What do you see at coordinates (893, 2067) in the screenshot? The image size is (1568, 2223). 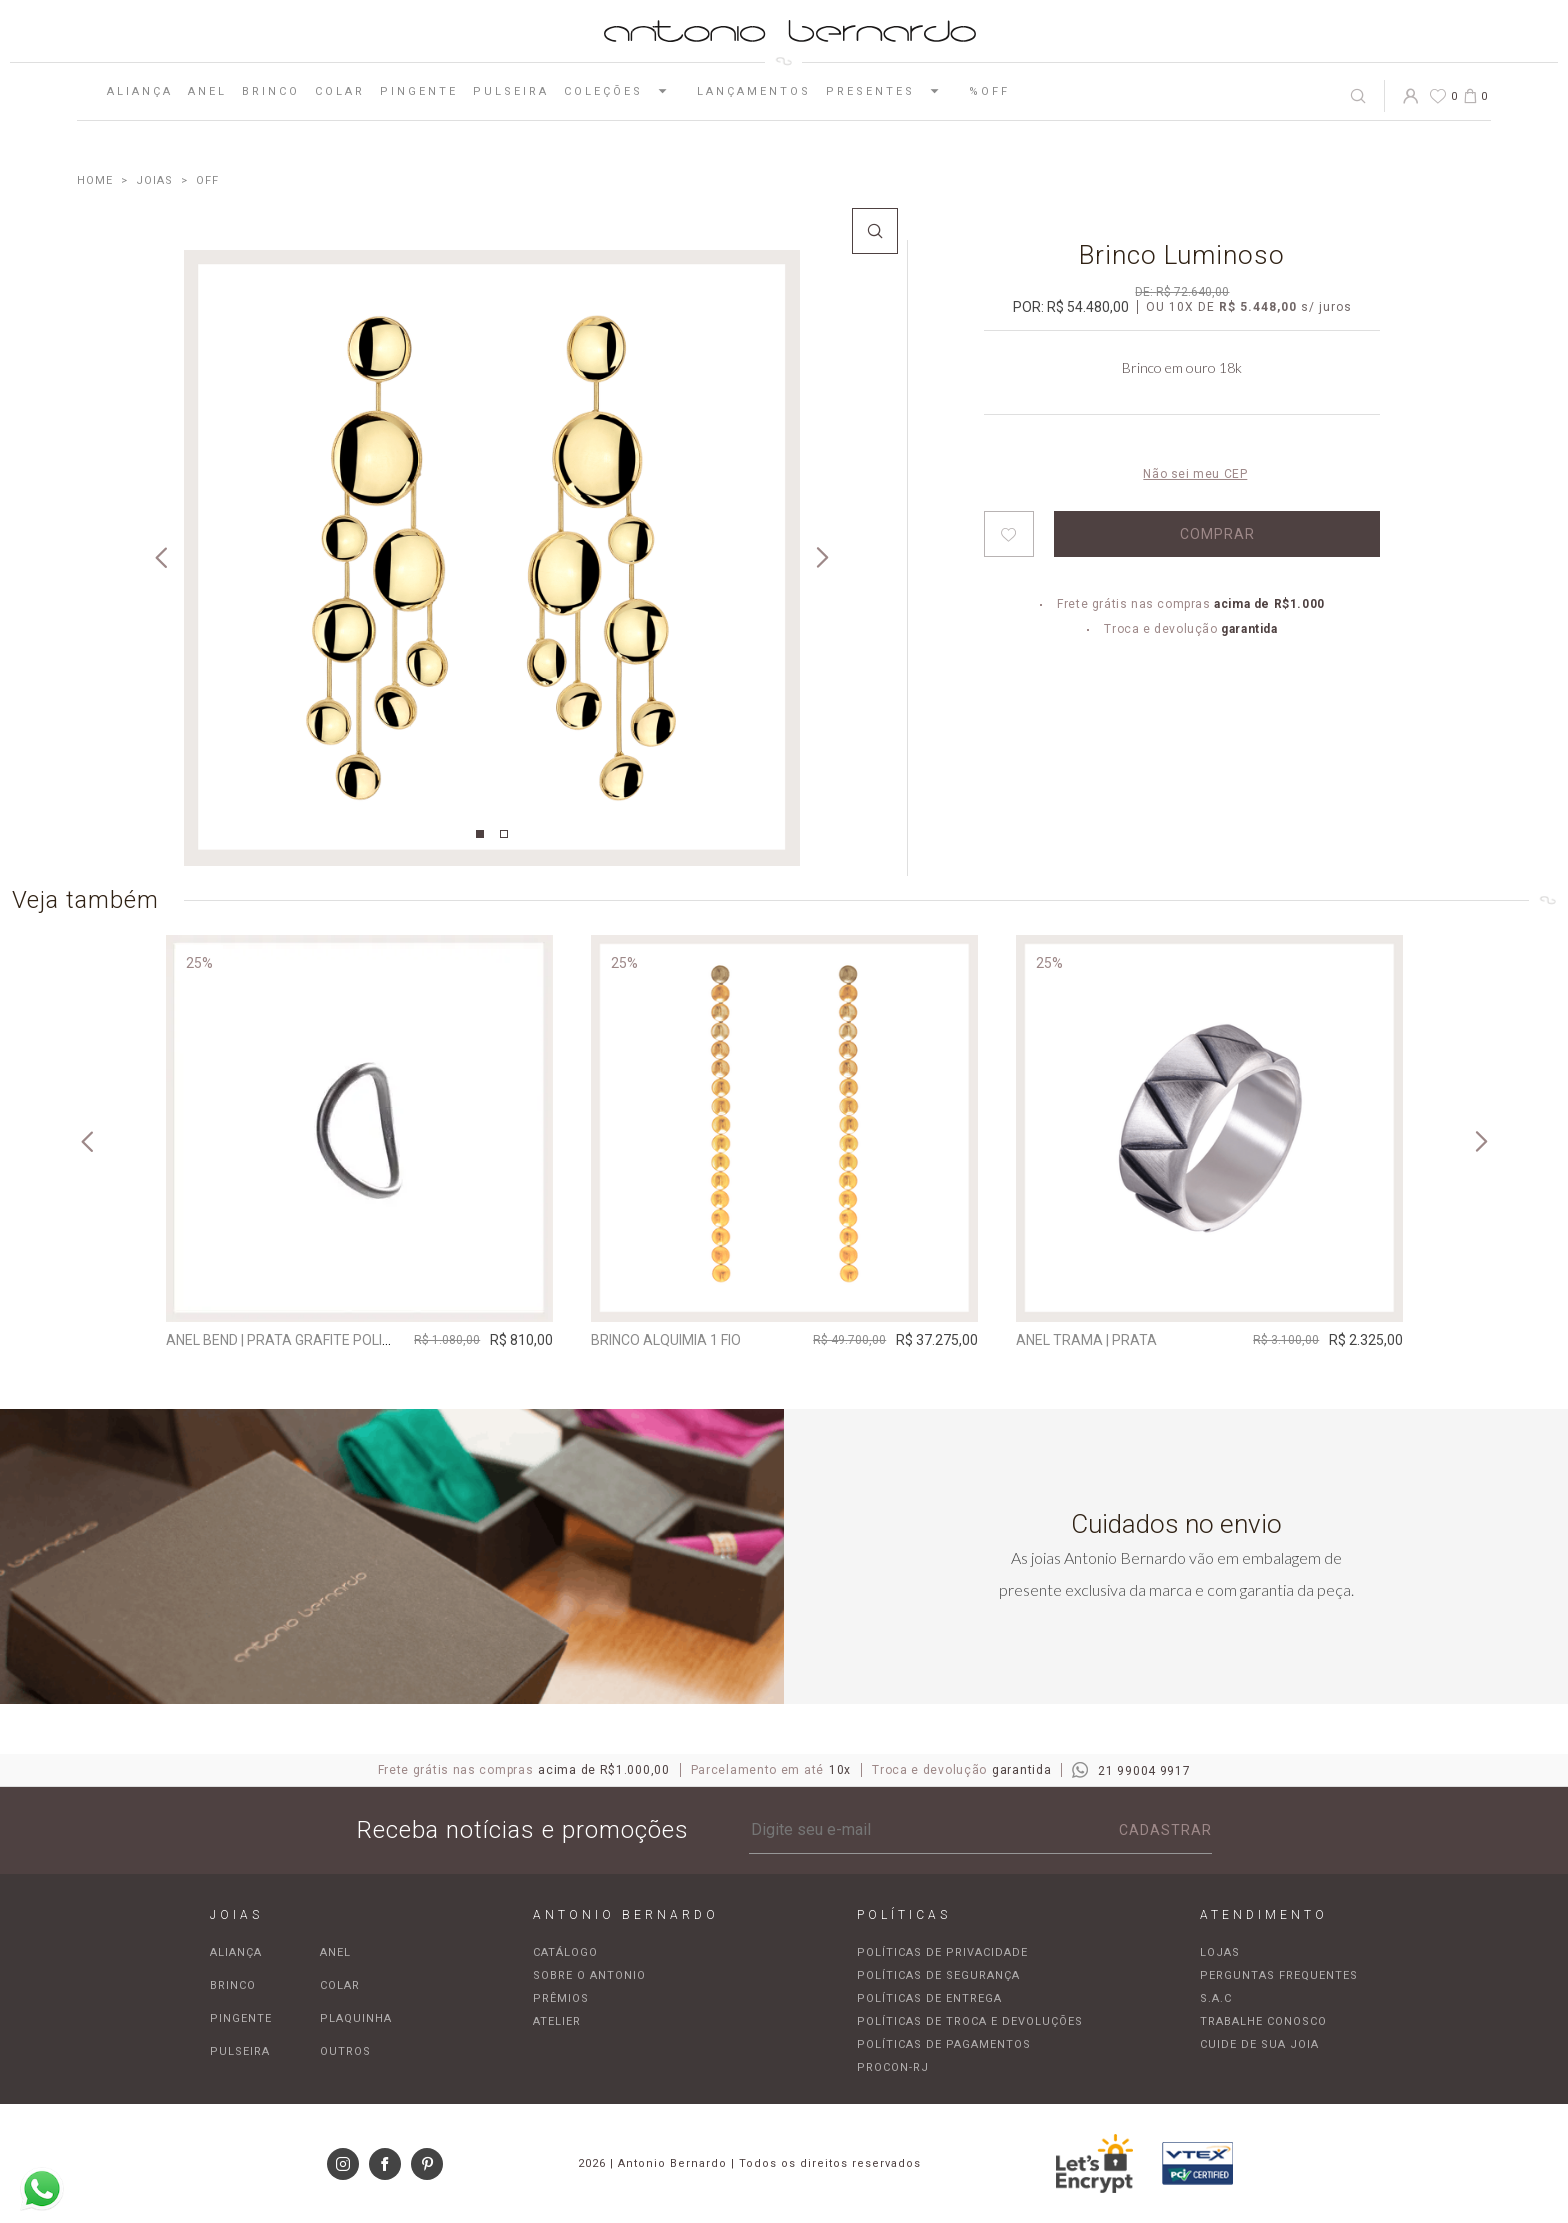 I see `Procon-RJ` at bounding box center [893, 2067].